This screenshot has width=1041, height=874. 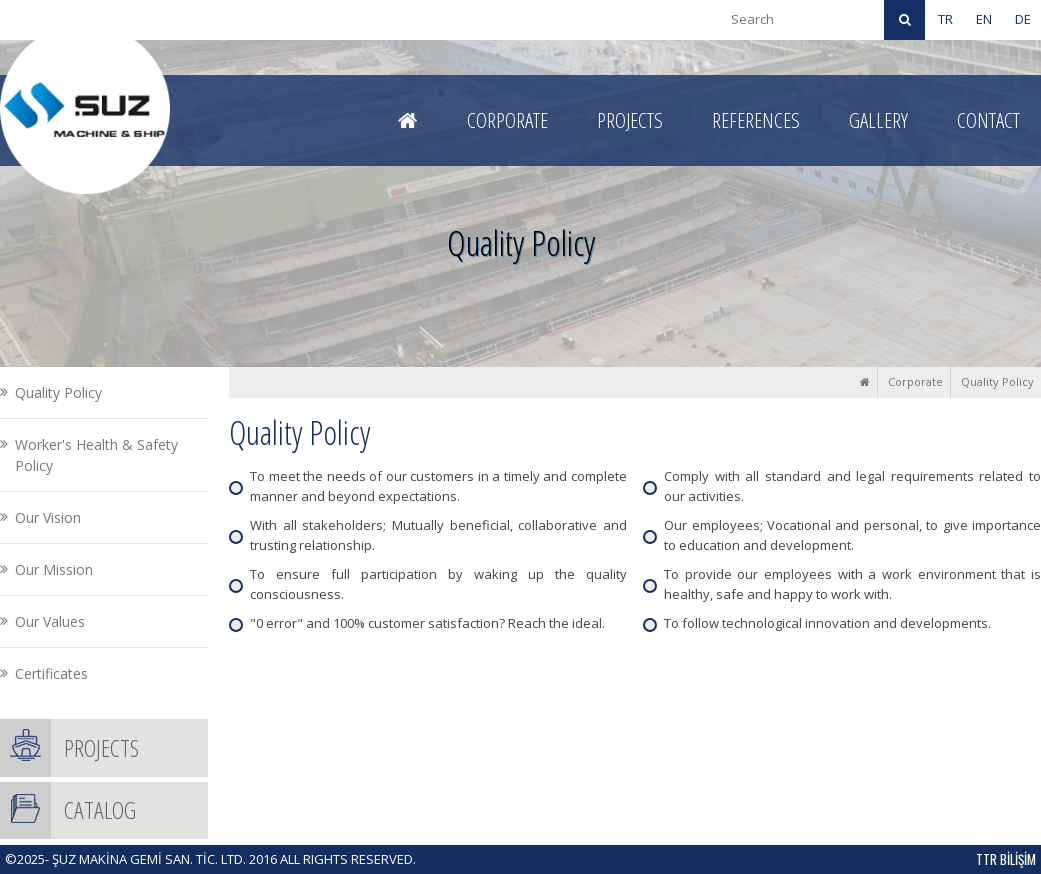 What do you see at coordinates (756, 120) in the screenshot?
I see `REFERENCES` at bounding box center [756, 120].